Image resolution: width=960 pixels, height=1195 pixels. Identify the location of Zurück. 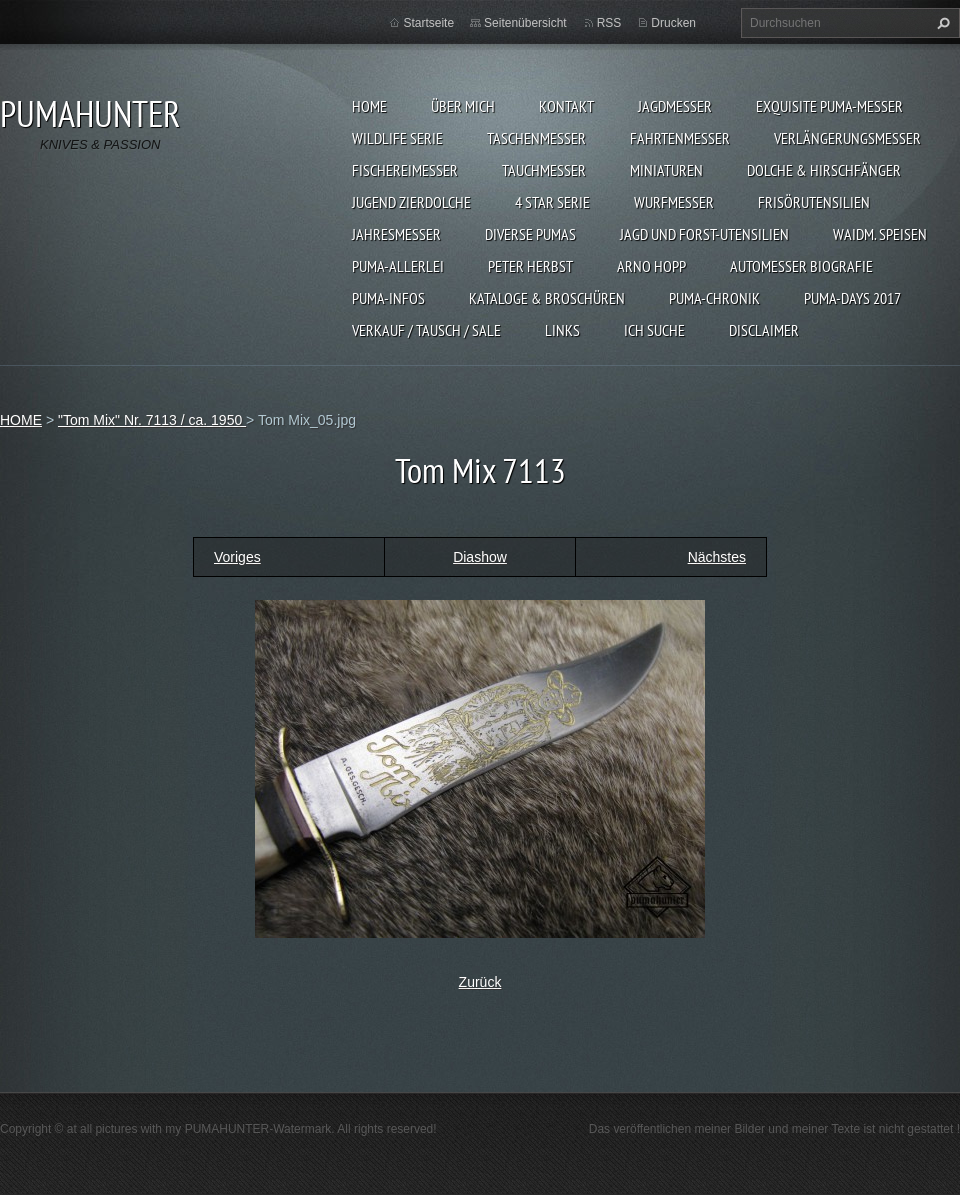
(480, 982).